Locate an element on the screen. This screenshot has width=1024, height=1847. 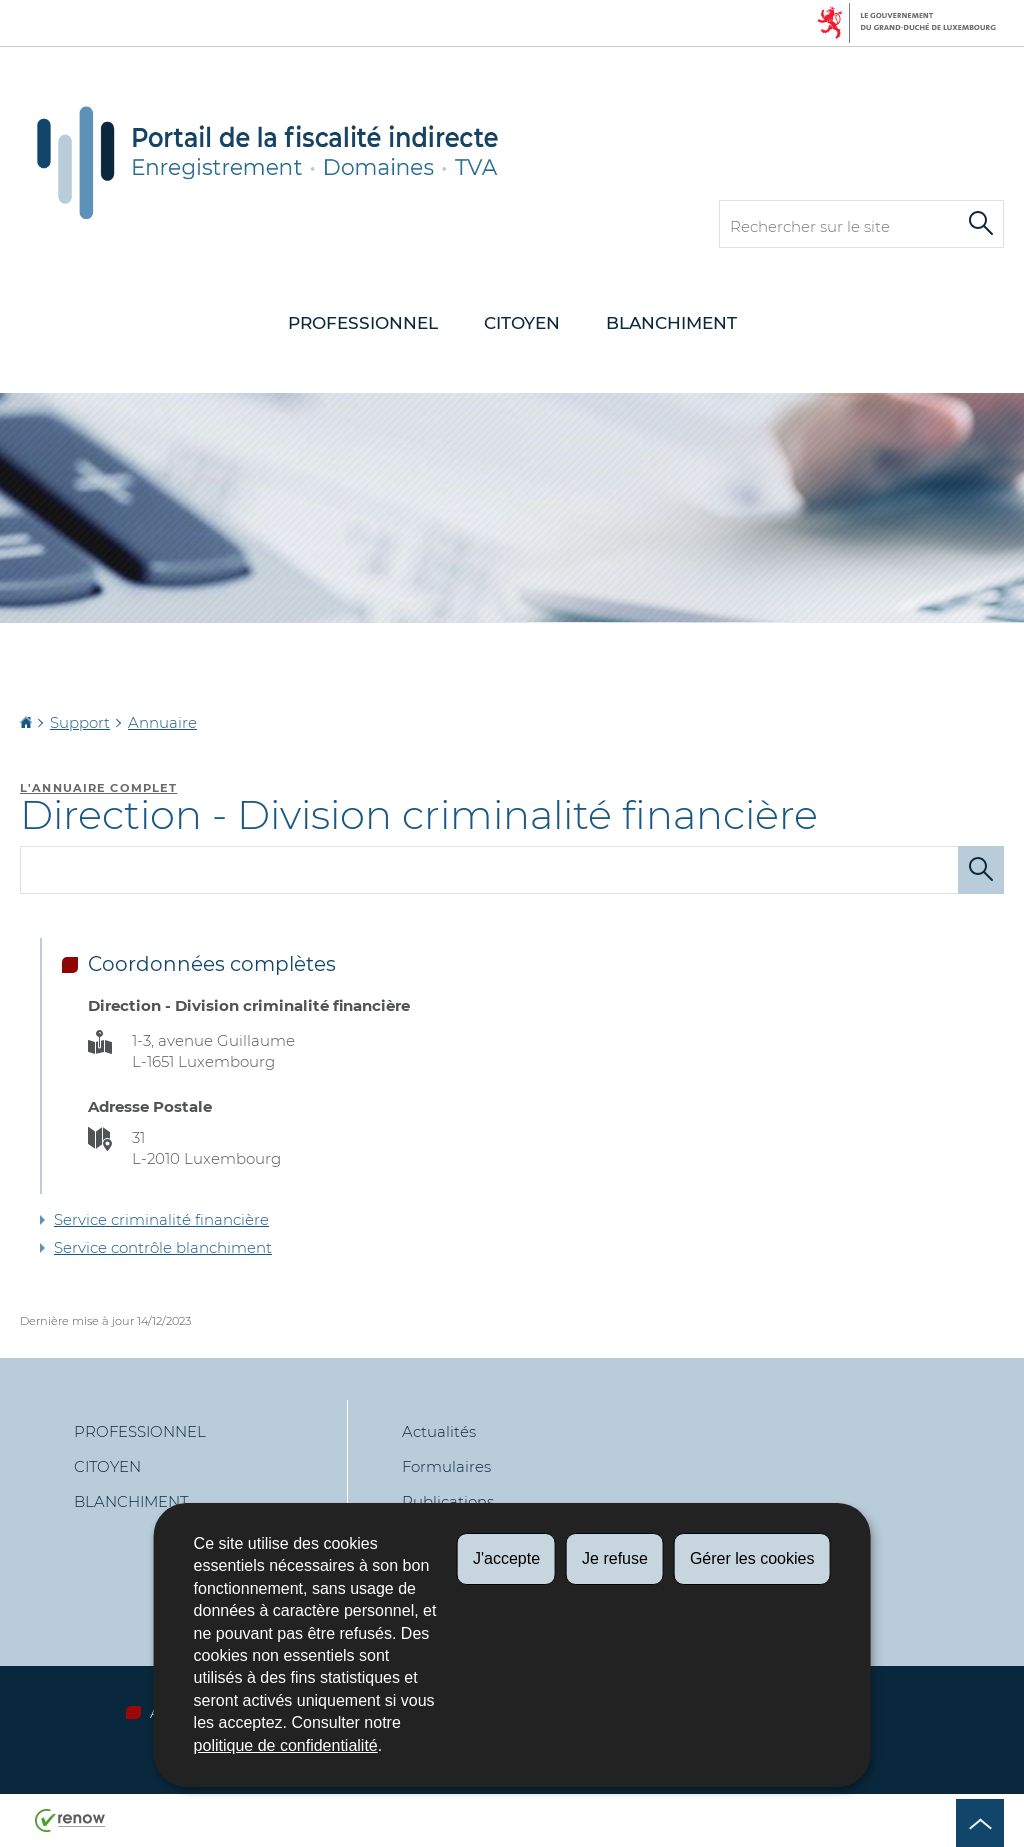
Actualités is located at coordinates (439, 1431).